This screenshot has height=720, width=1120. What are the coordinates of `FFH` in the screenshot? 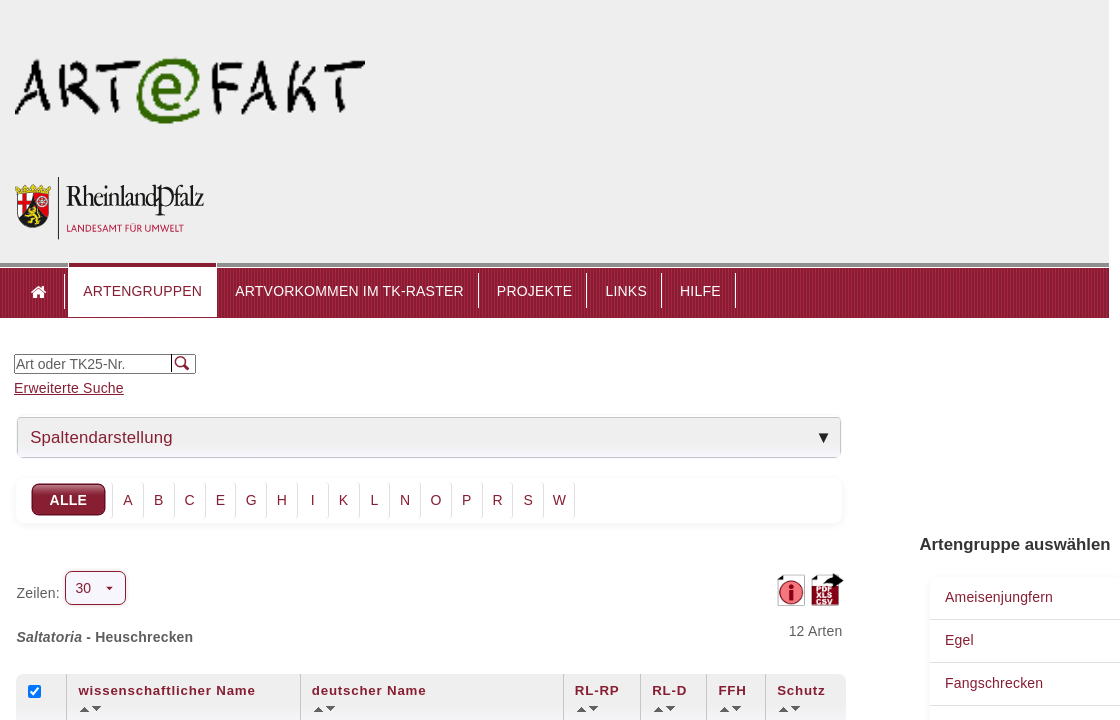 It's located at (732, 690).